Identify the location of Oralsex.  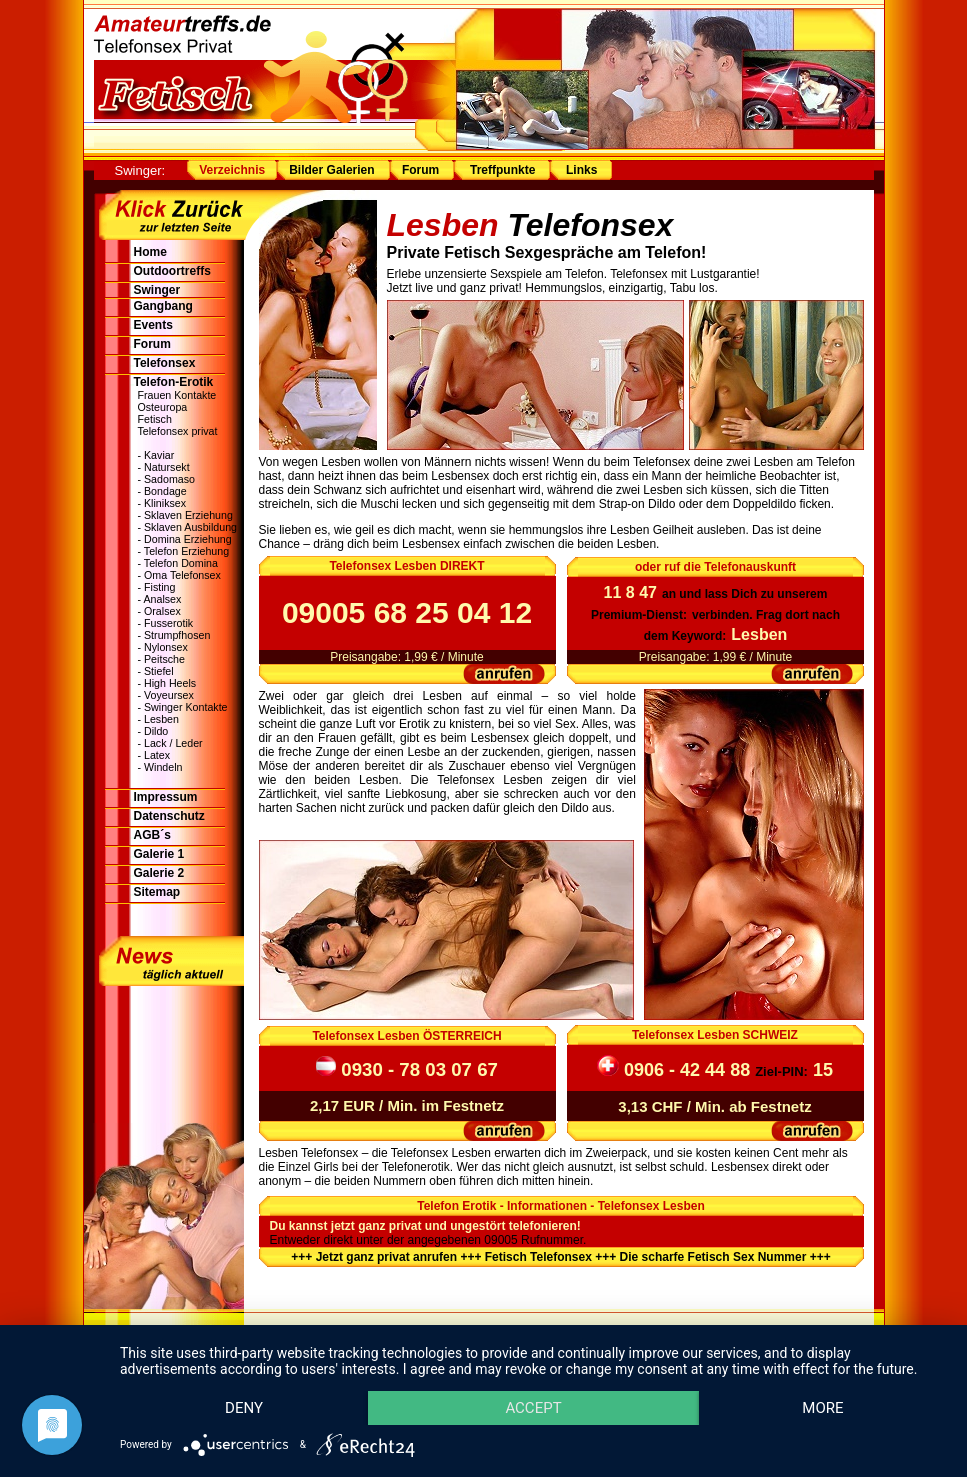
(162, 611).